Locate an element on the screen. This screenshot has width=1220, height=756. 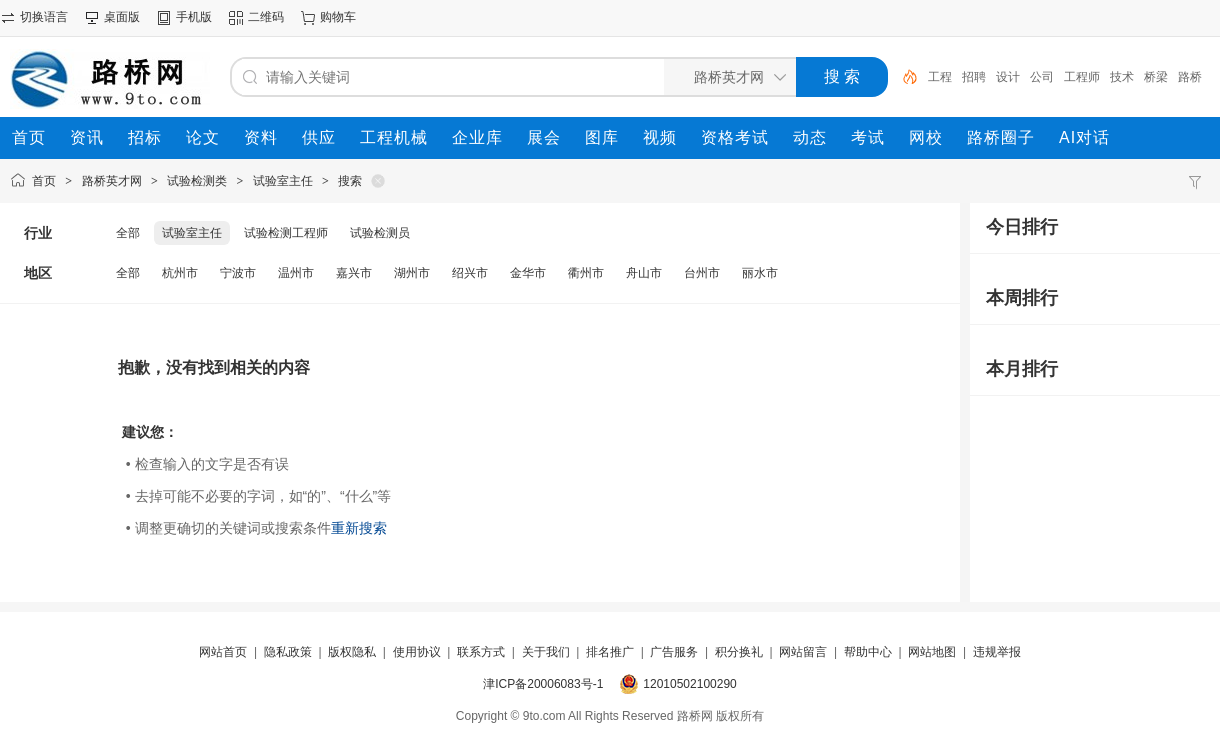
招聘 is located at coordinates (974, 77).